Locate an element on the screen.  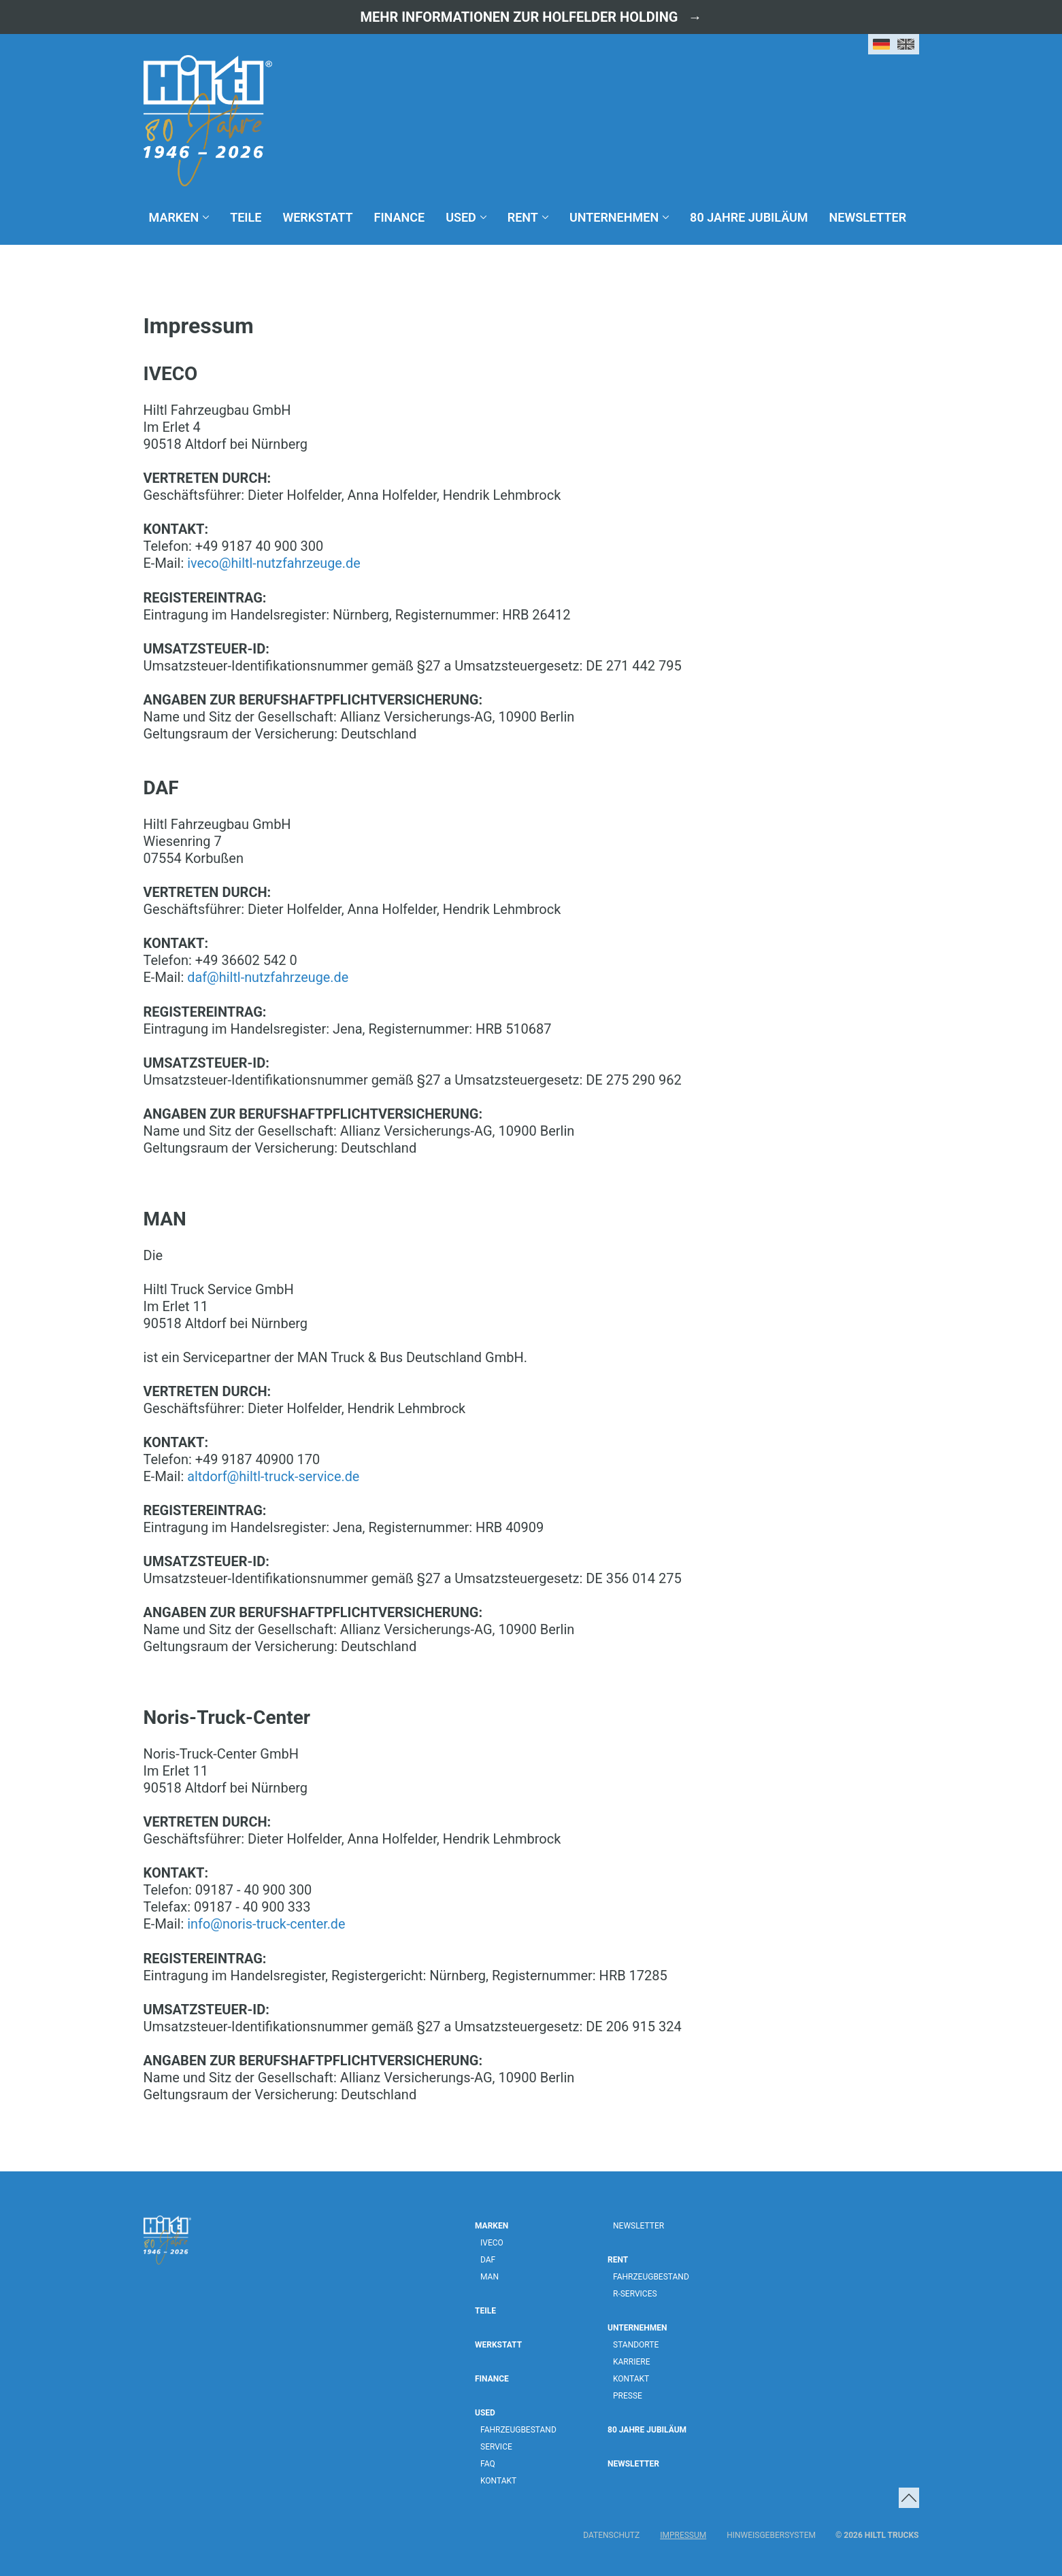
Used is located at coordinates (461, 217).